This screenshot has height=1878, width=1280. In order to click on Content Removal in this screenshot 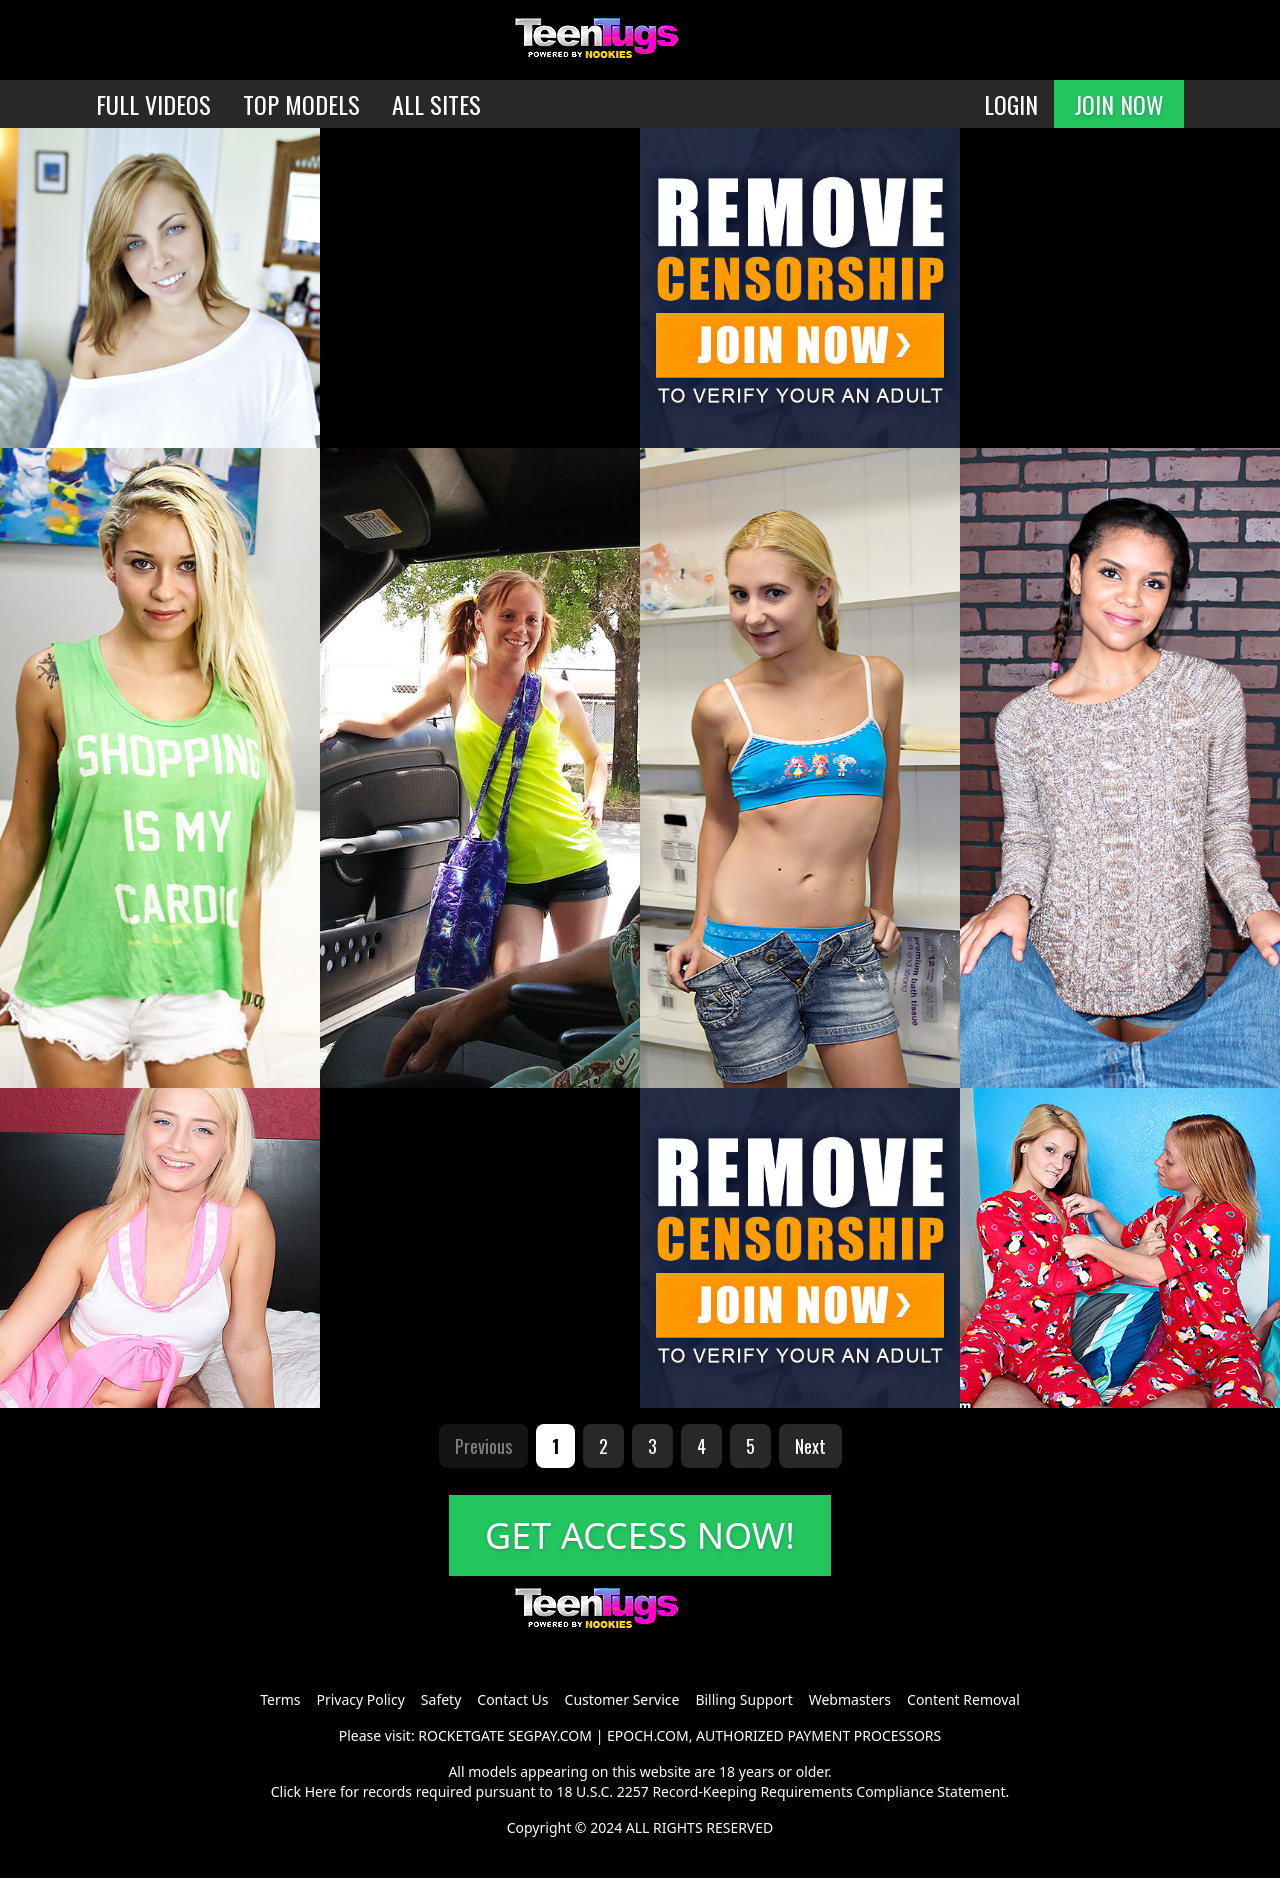, I will do `click(963, 1699)`.